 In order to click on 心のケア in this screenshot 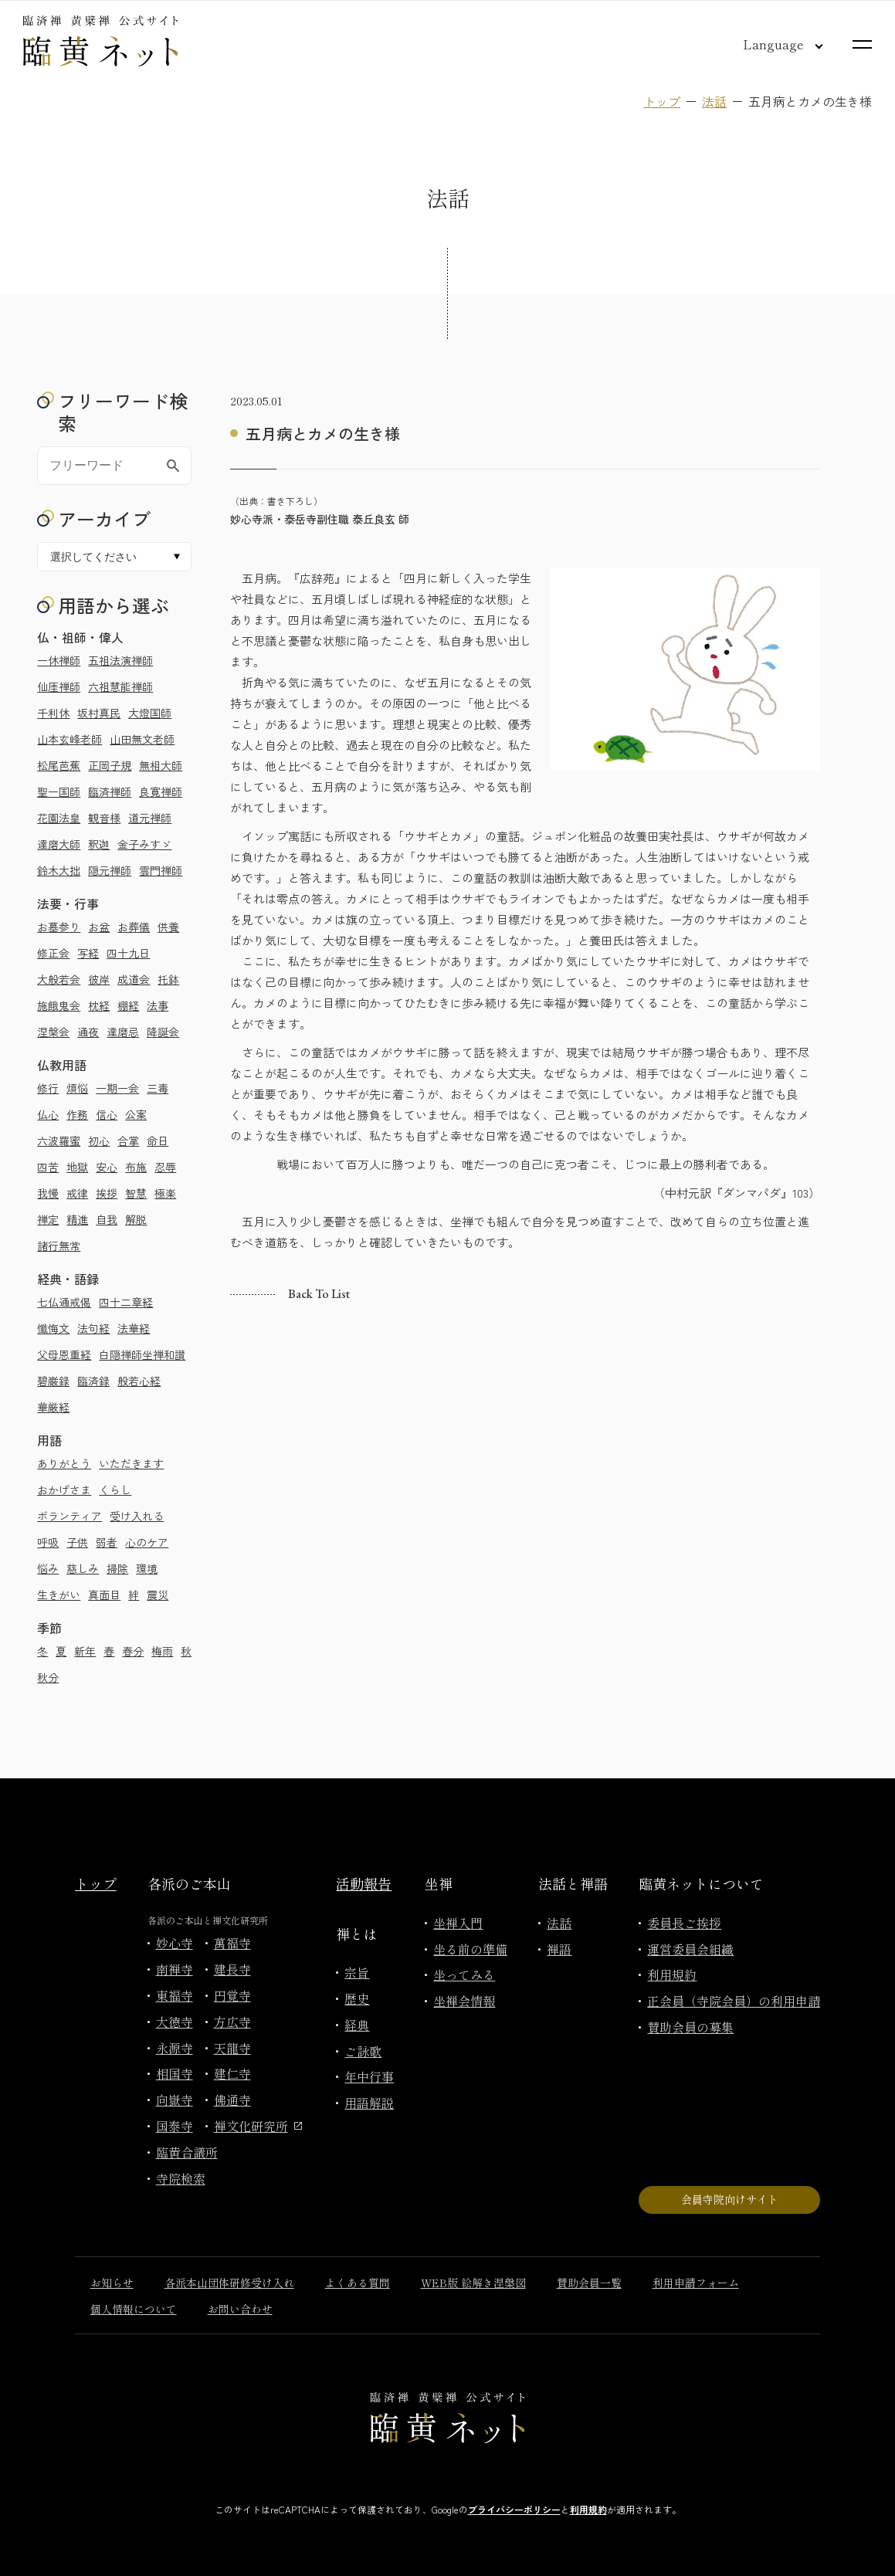, I will do `click(146, 1542)`.